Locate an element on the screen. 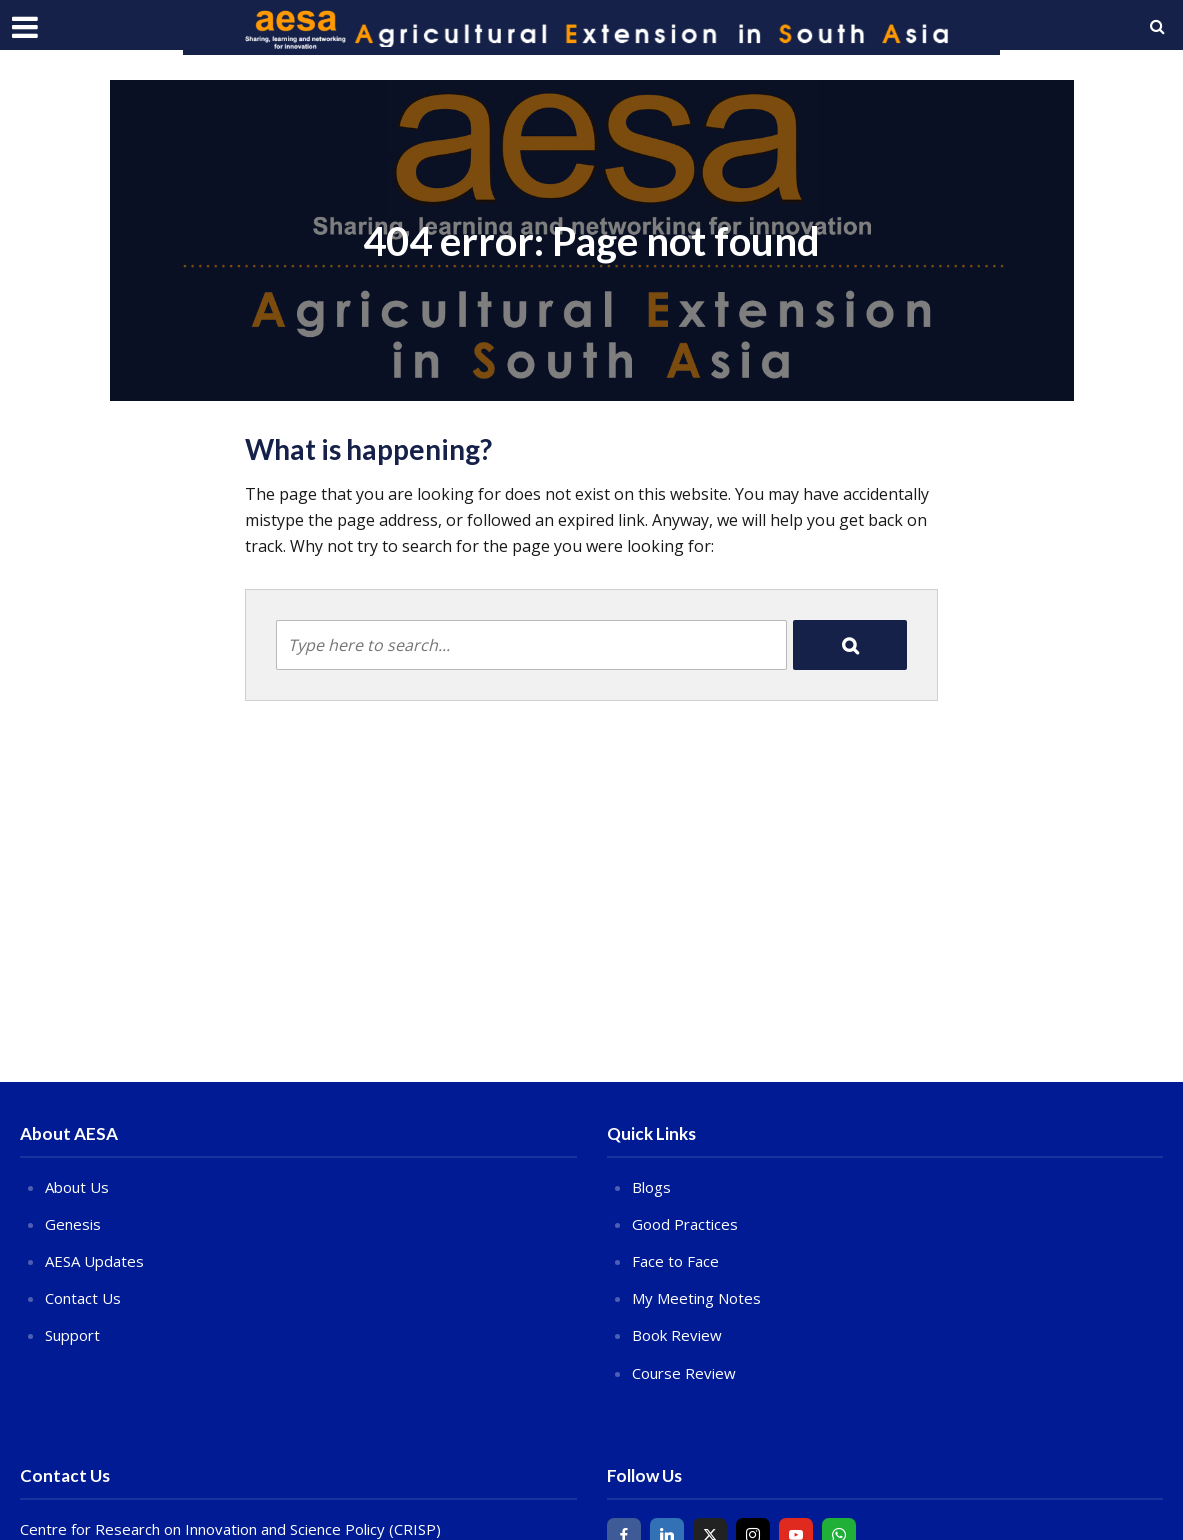 Image resolution: width=1183 pixels, height=1540 pixels. Face to Face is located at coordinates (675, 1261).